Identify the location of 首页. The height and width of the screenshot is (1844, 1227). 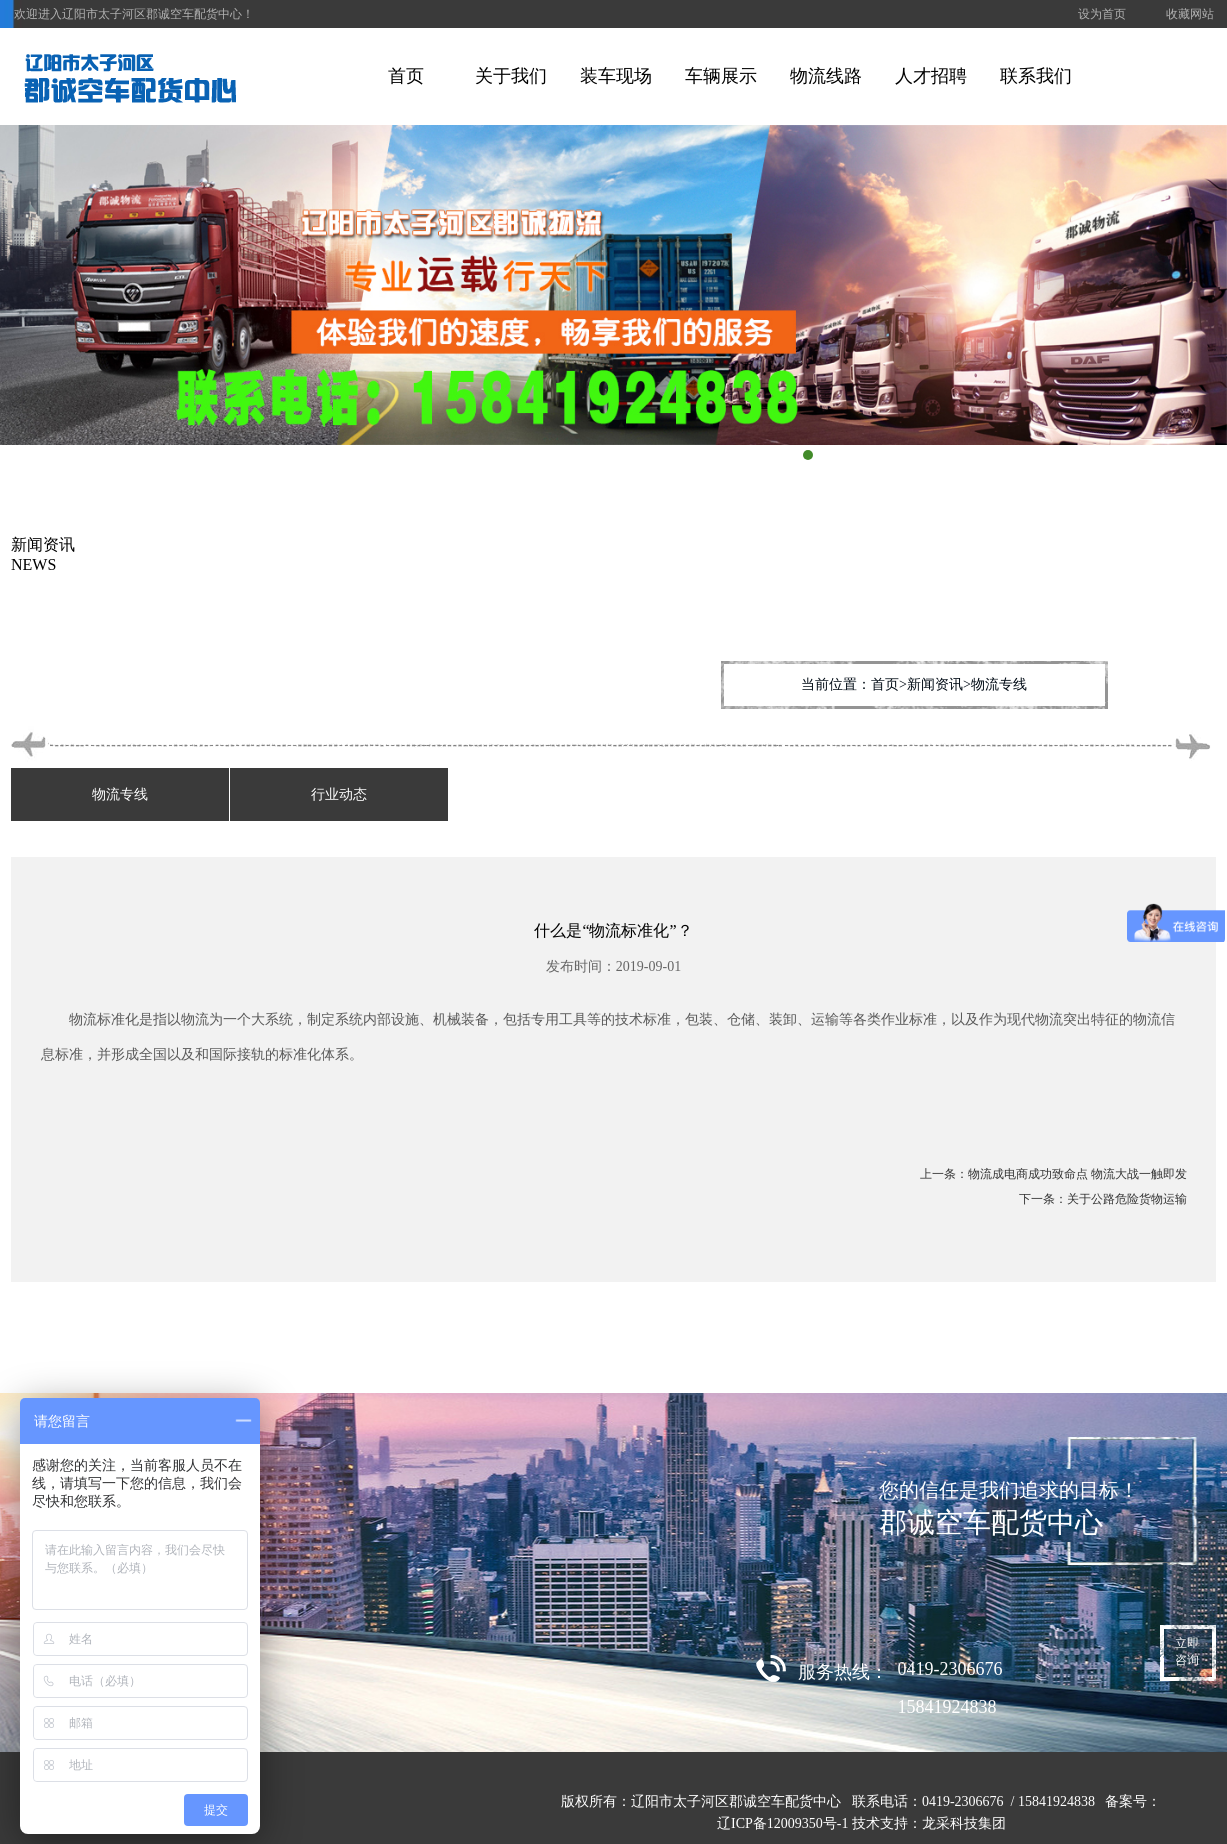
(406, 76).